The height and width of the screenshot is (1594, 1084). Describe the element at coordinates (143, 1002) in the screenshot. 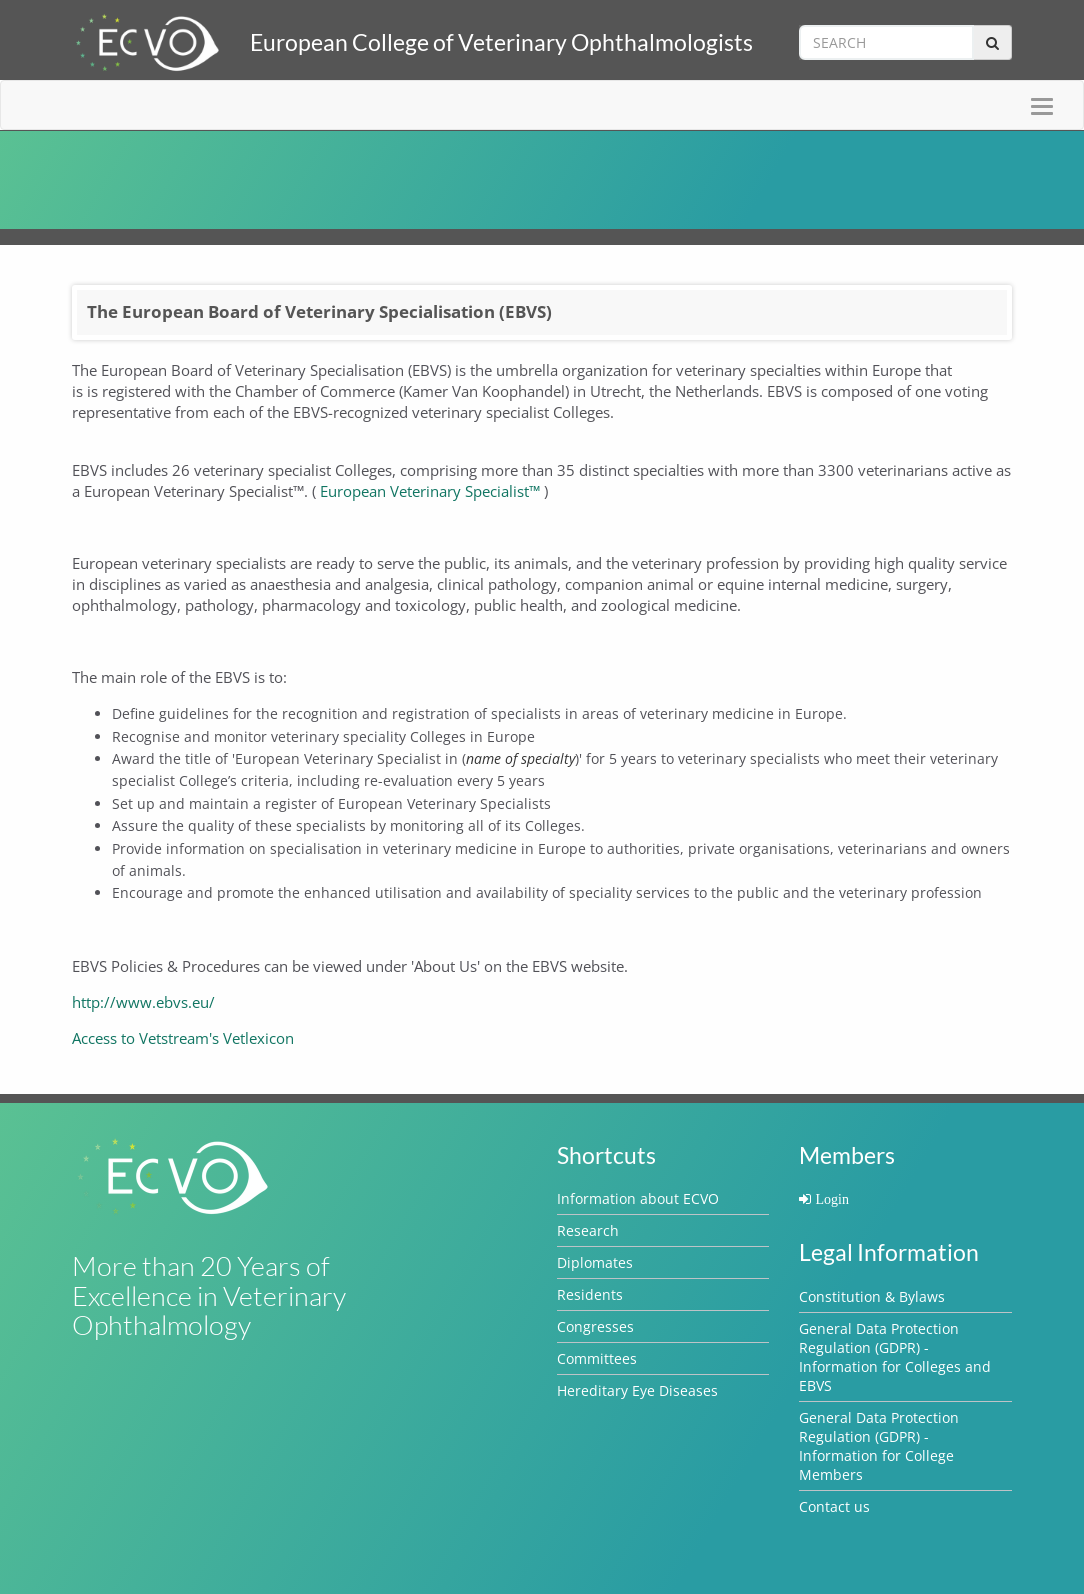

I see `http://www.ebvs.eu/` at that location.